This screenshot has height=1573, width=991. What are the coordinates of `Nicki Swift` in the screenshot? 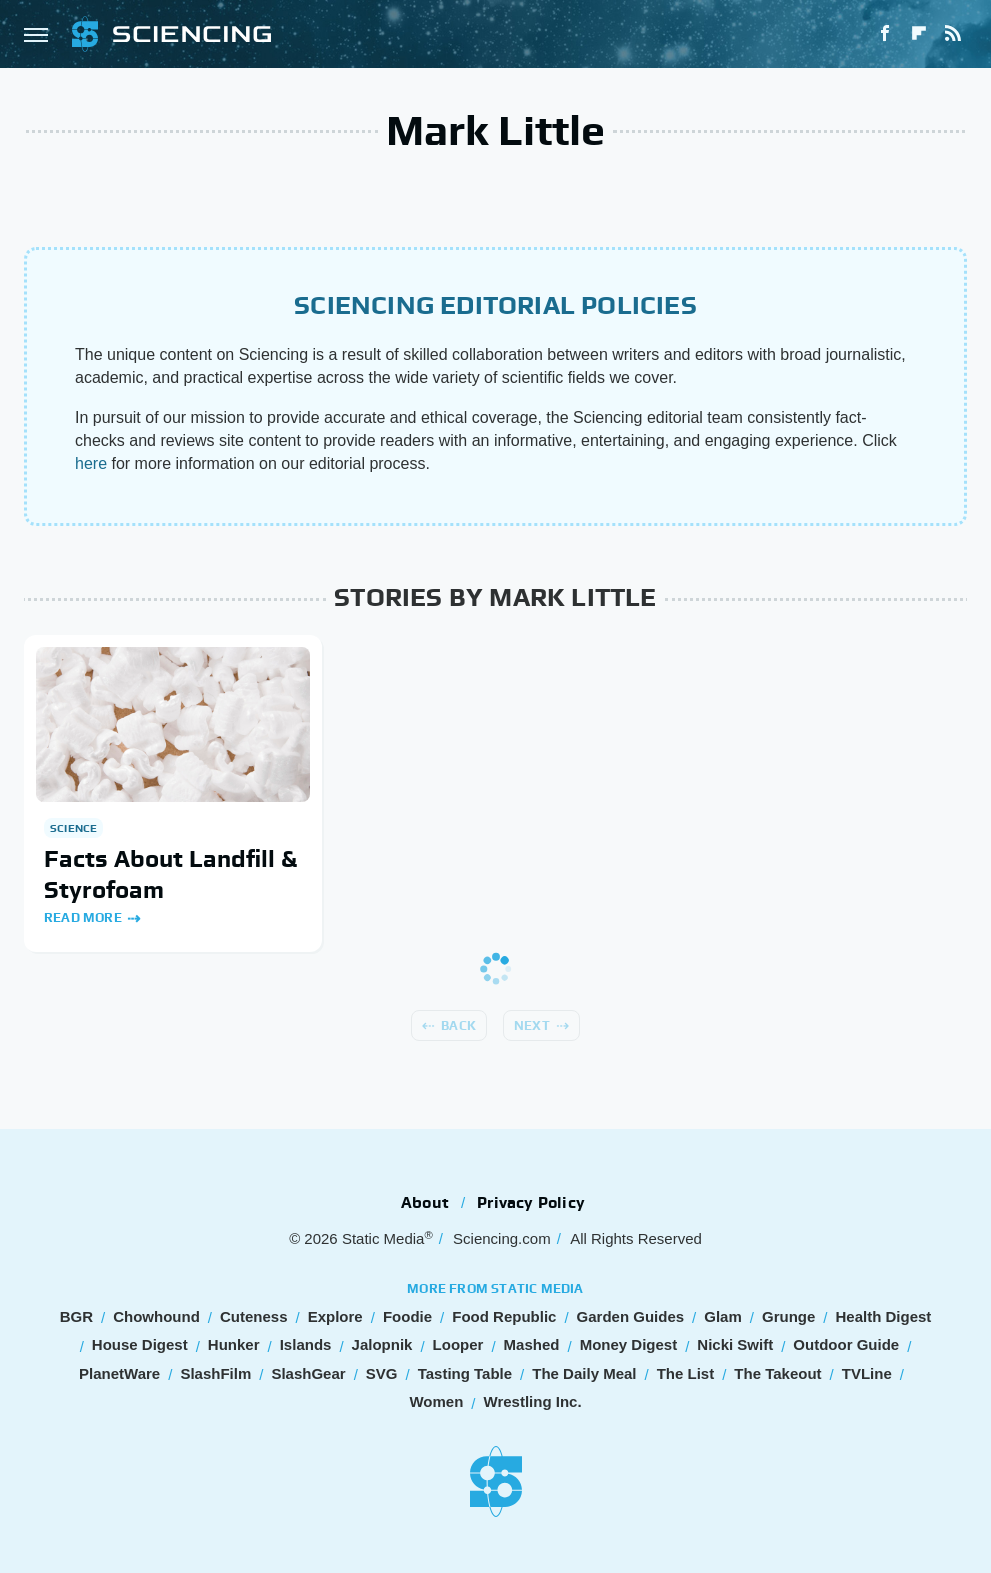 It's located at (735, 1344).